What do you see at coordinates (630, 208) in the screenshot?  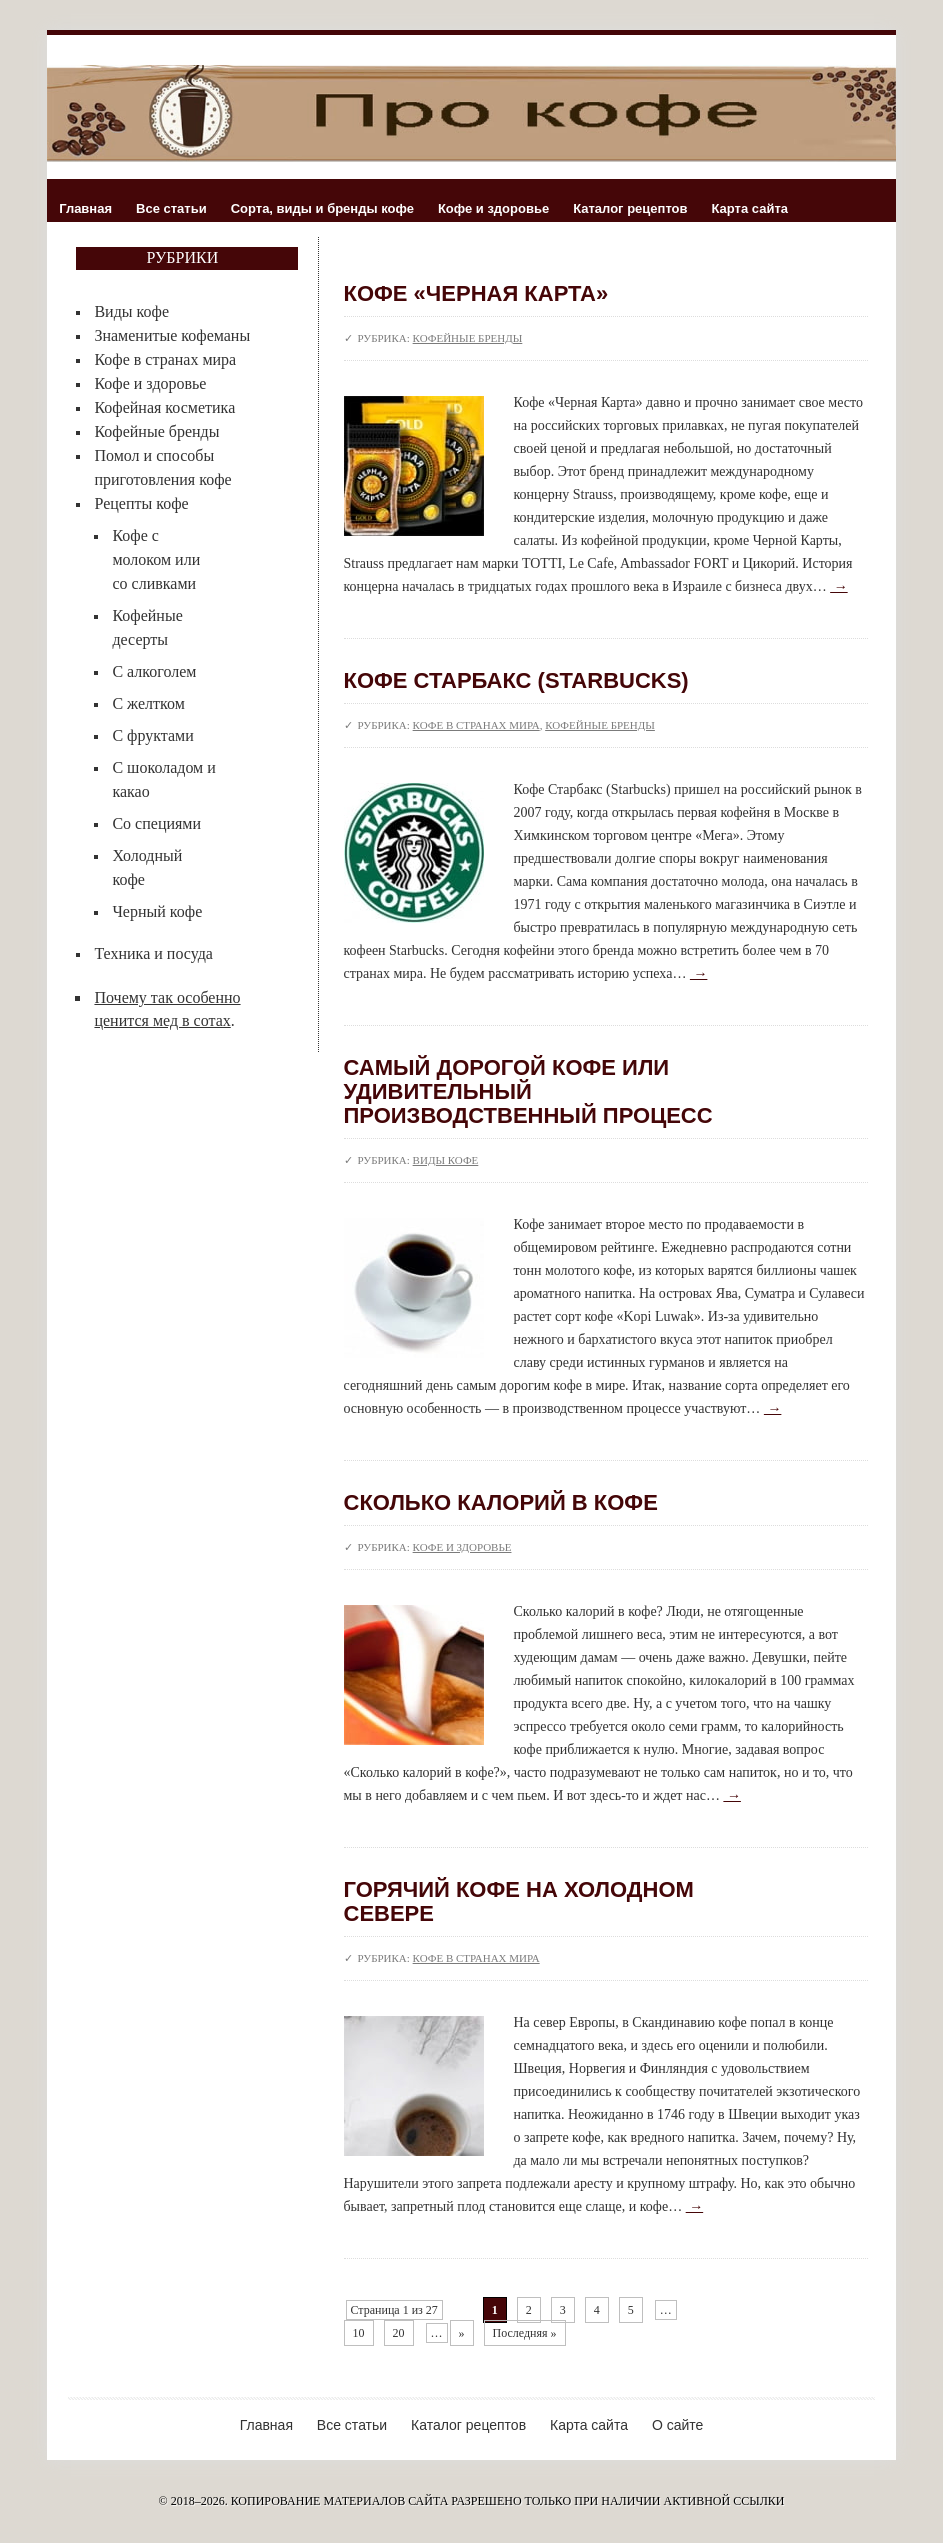 I see `Каталог рецептов` at bounding box center [630, 208].